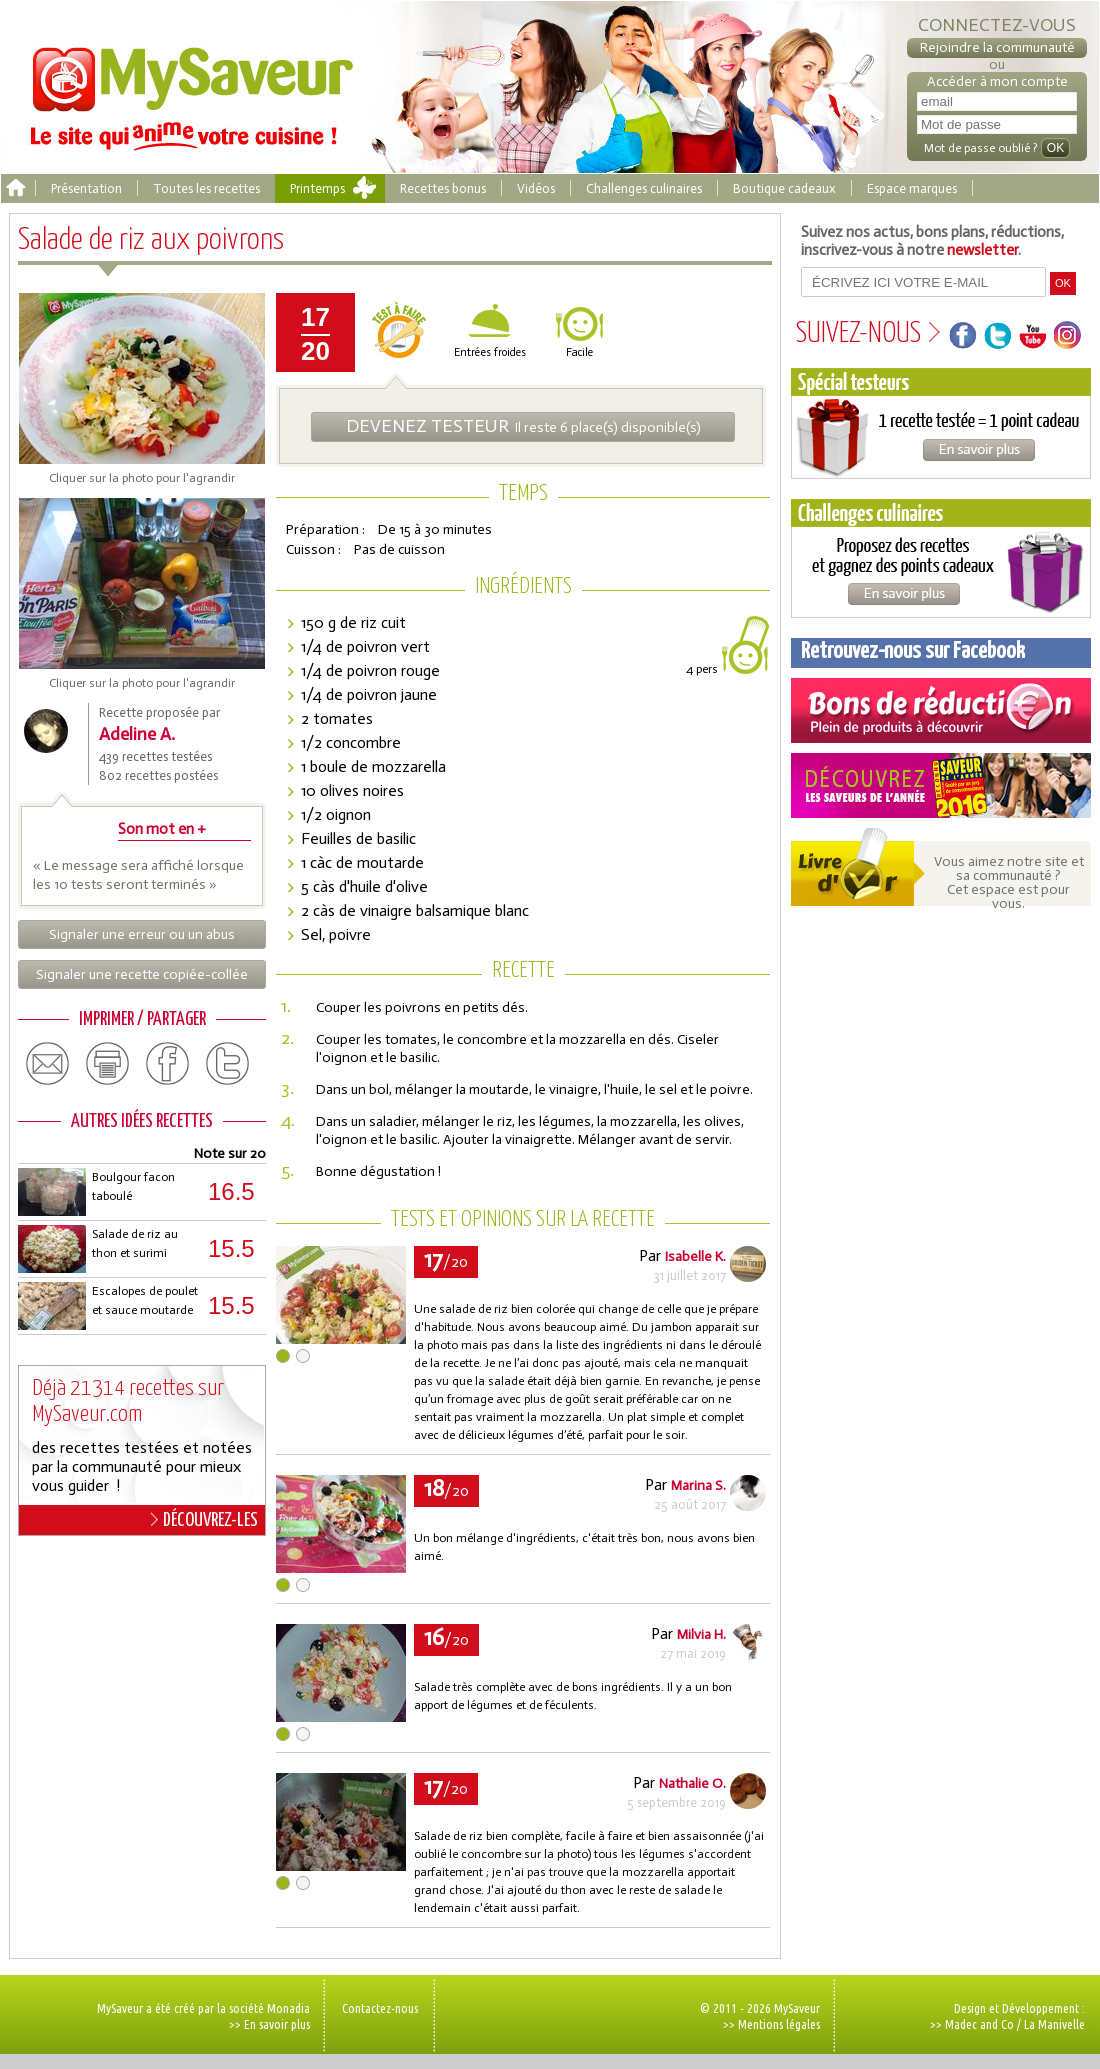  I want to click on Signaler une recette copiée-collée, so click(142, 974).